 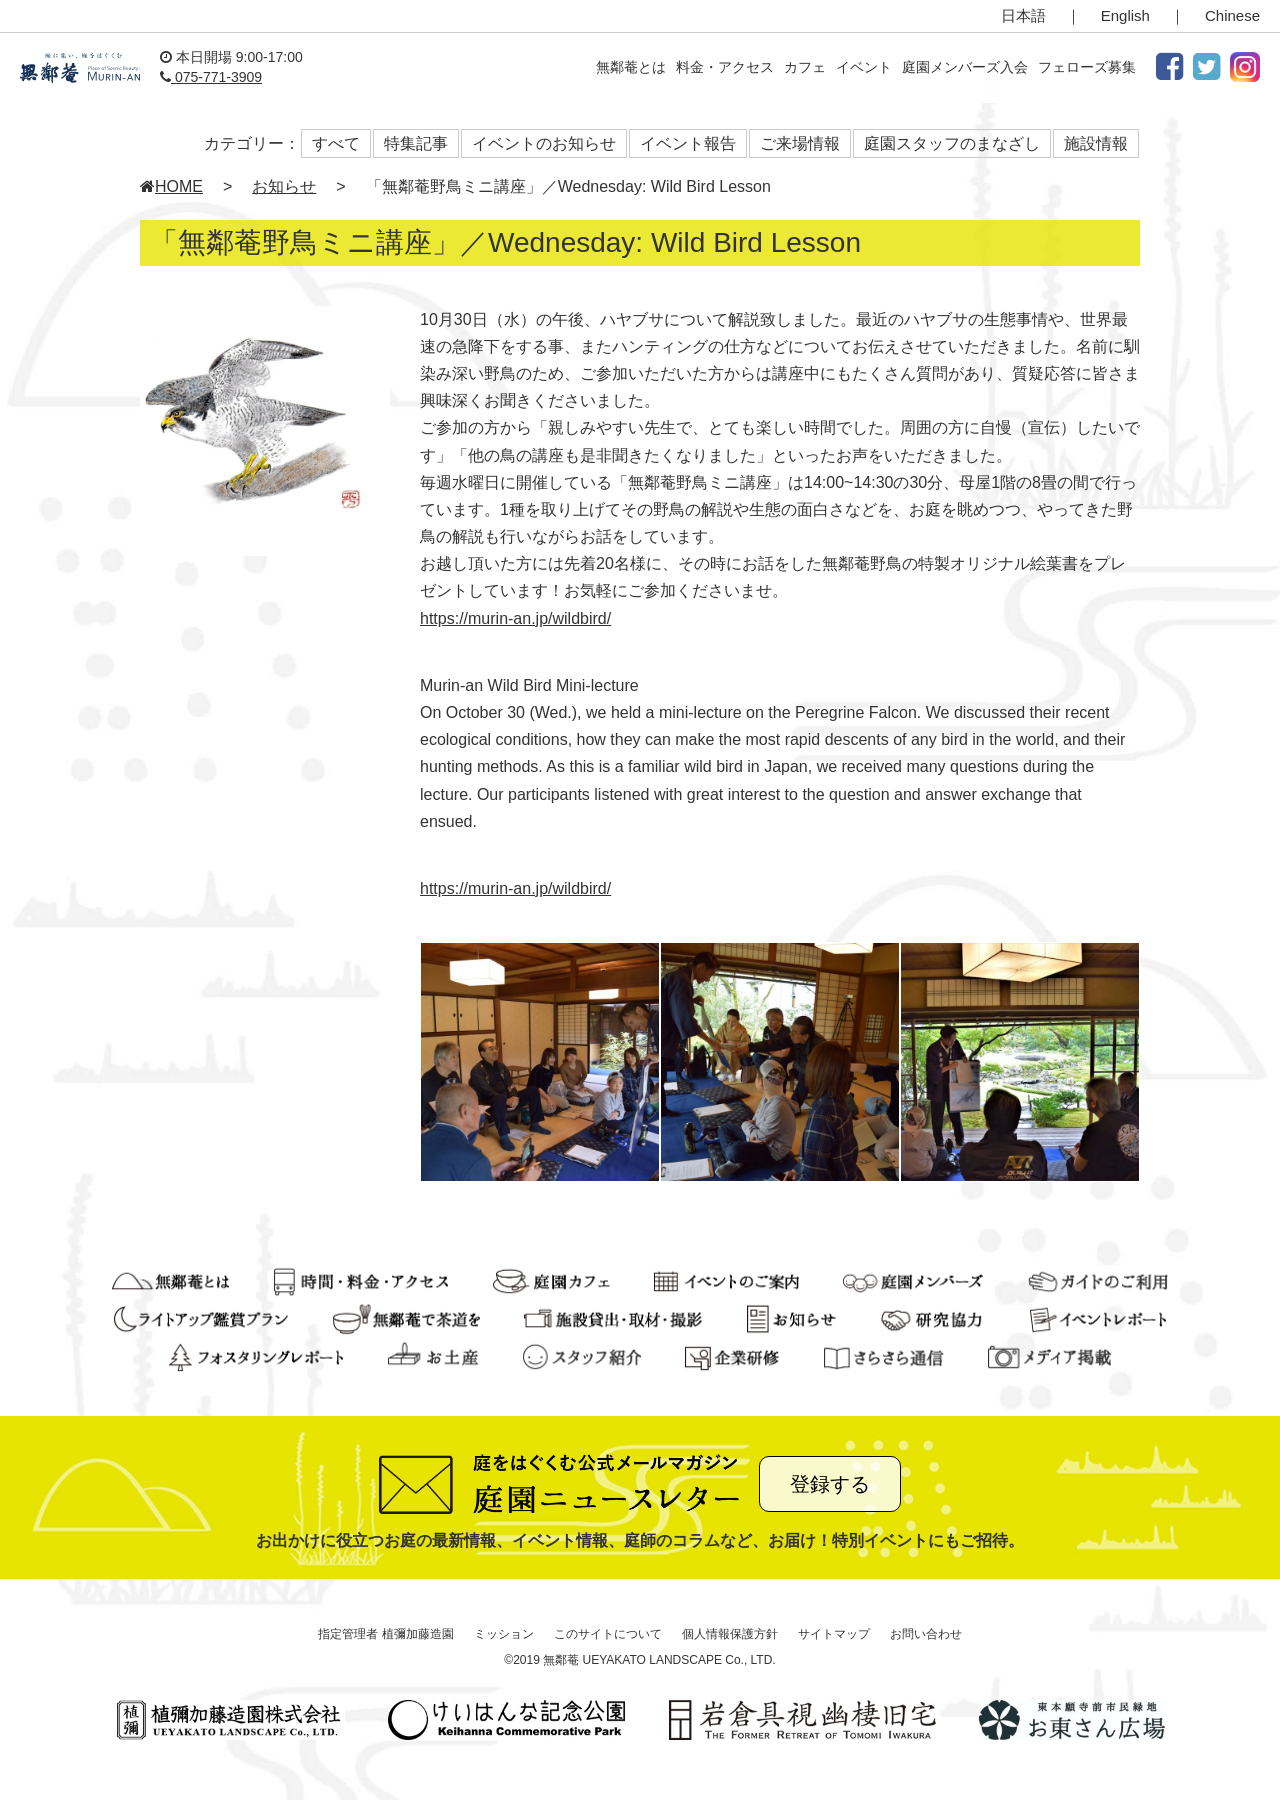 What do you see at coordinates (608, 1634) in the screenshot?
I see `このサイトについて` at bounding box center [608, 1634].